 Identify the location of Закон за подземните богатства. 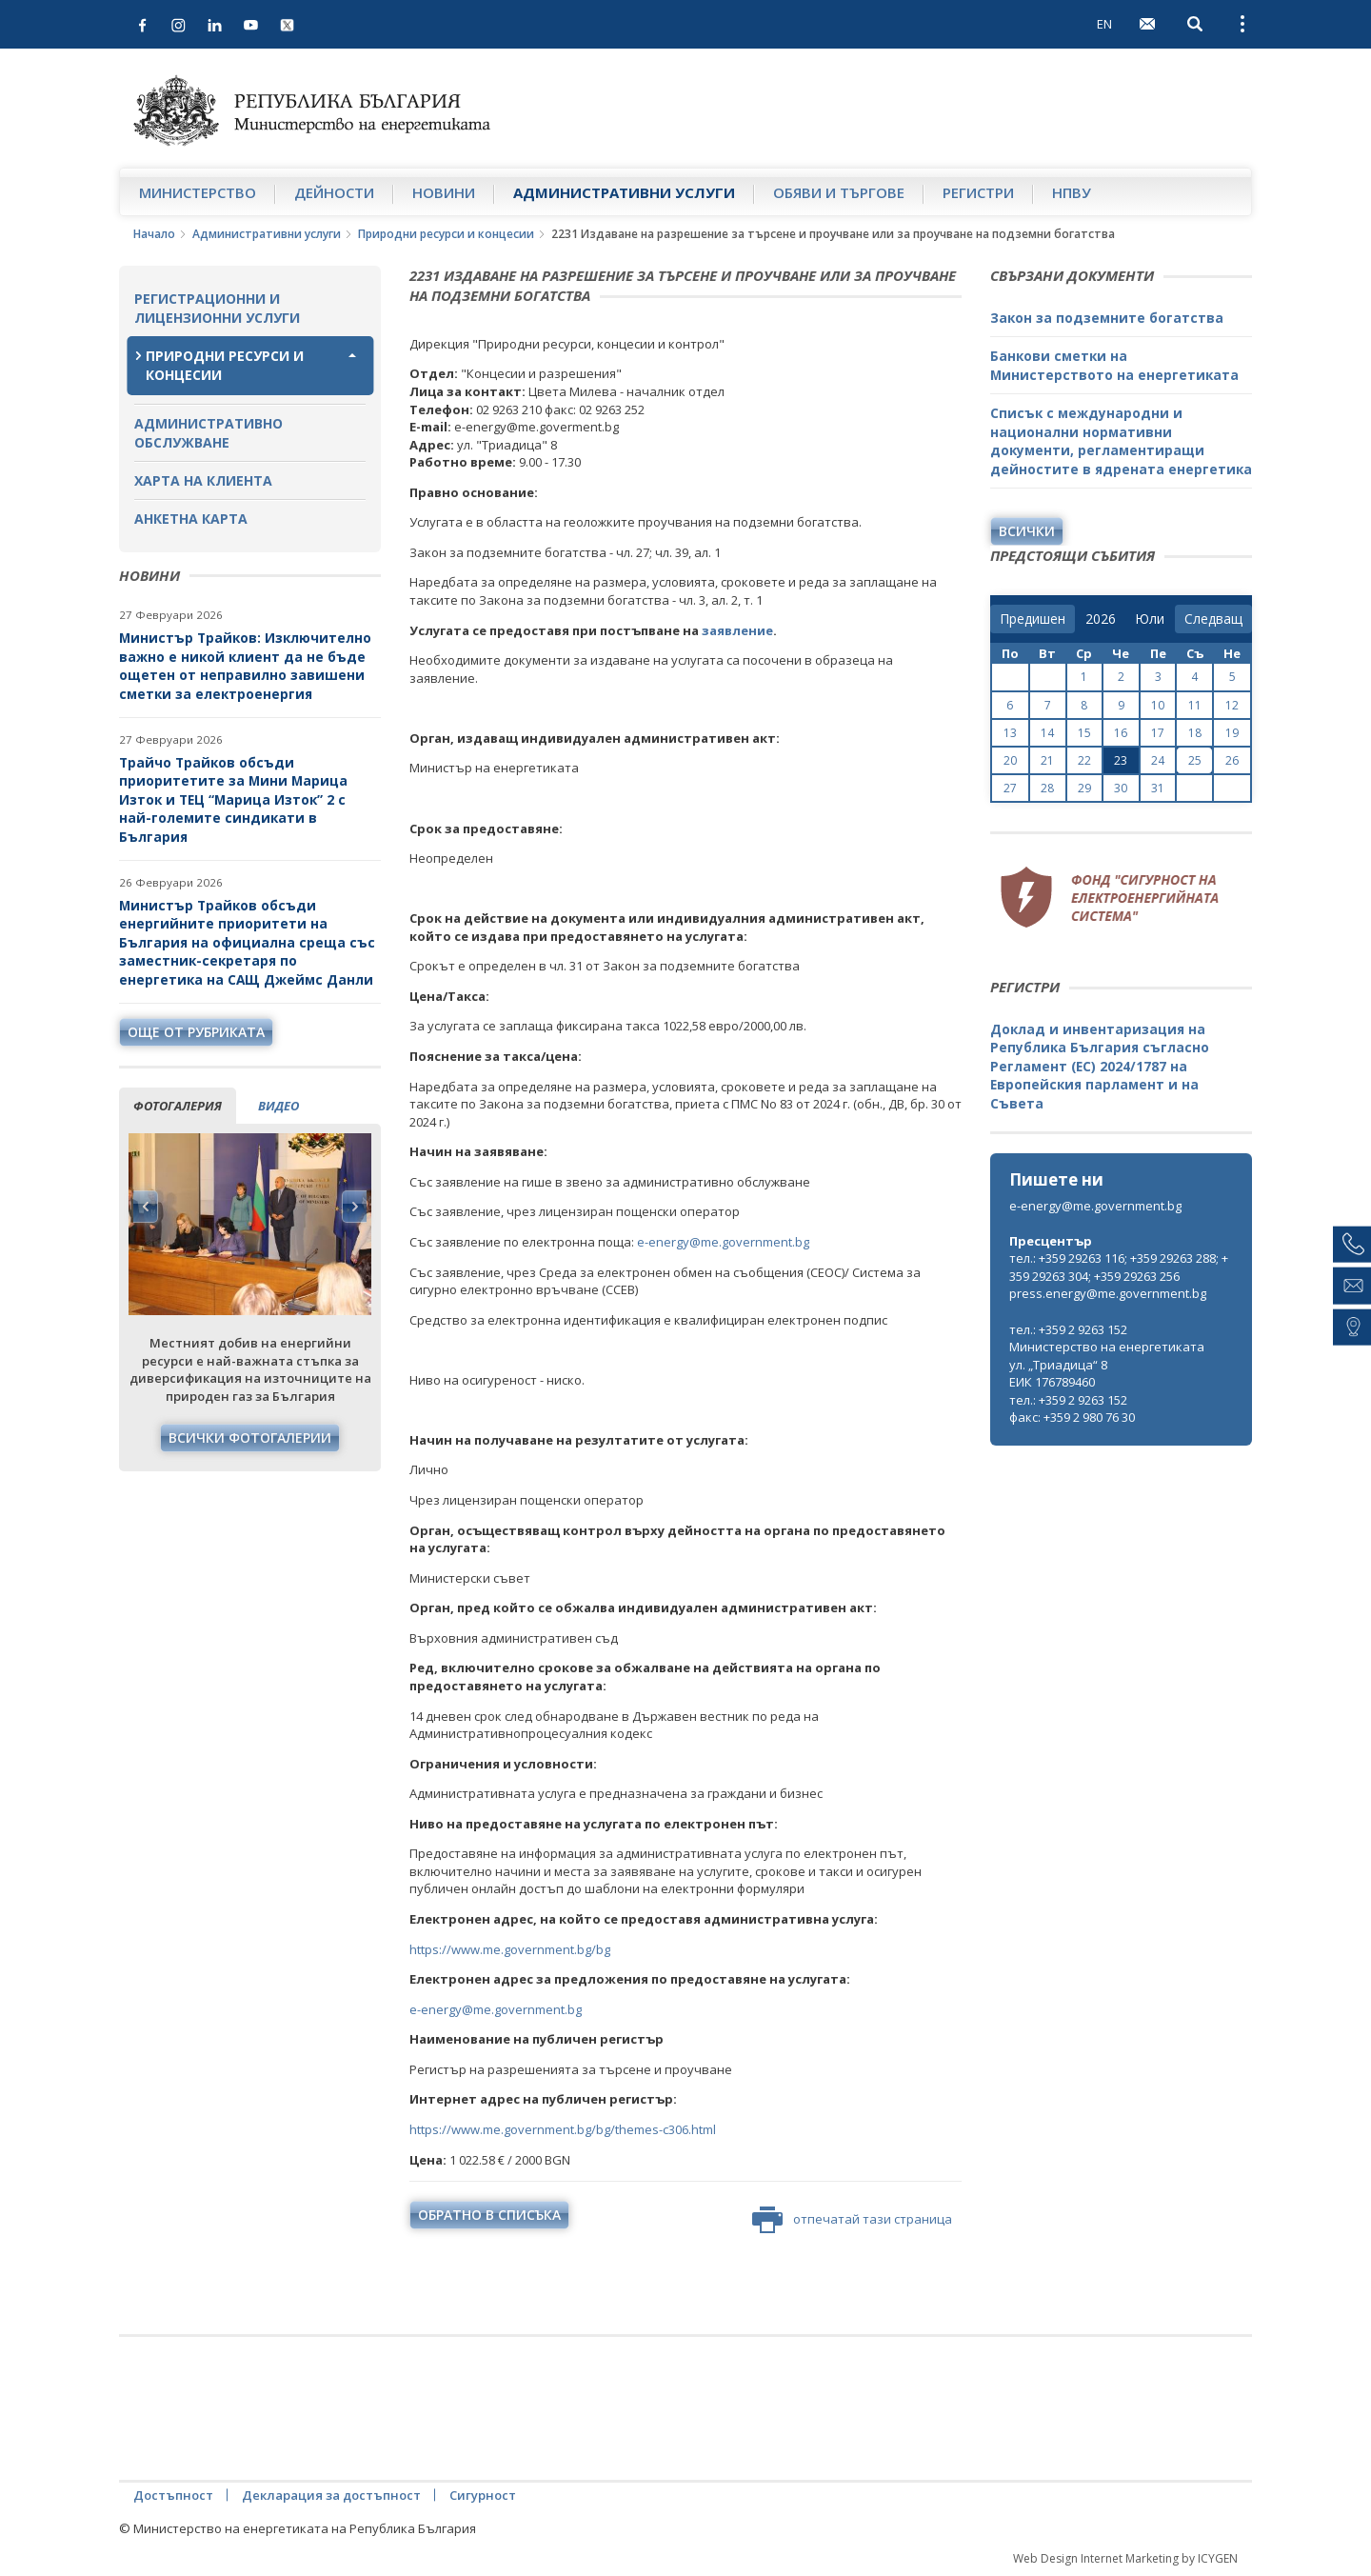
(1106, 318).